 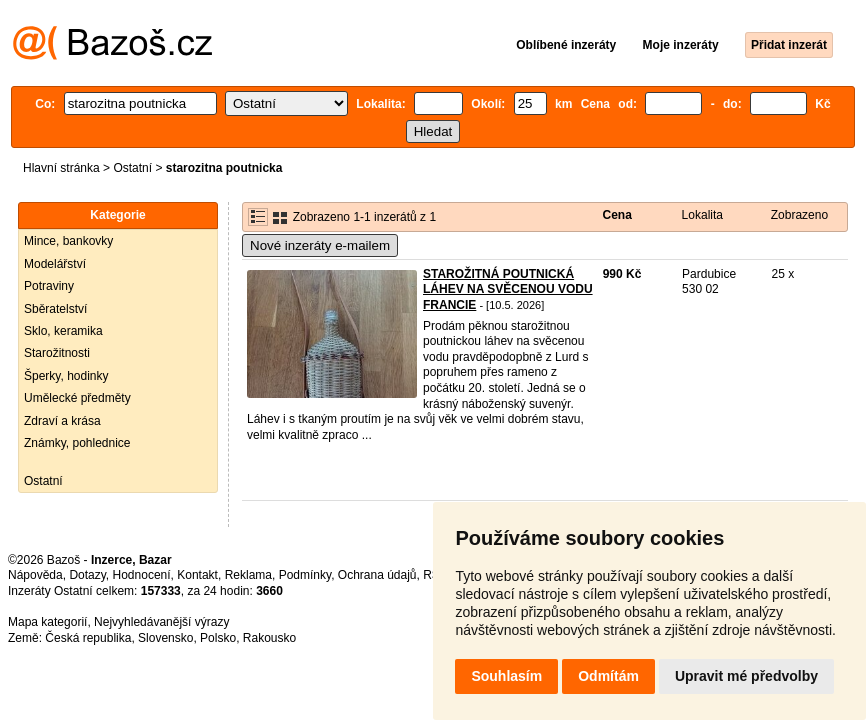 I want to click on Dotazy, so click(x=87, y=575).